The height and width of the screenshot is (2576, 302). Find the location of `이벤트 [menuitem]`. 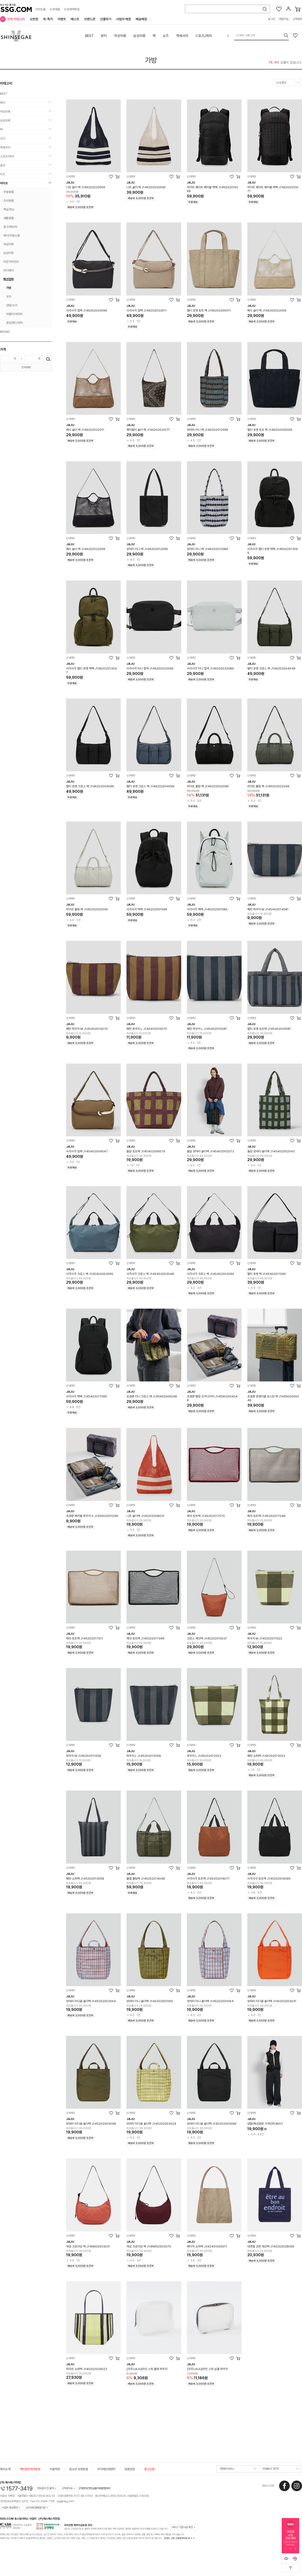

이벤트 [menuitem] is located at coordinates (62, 19).